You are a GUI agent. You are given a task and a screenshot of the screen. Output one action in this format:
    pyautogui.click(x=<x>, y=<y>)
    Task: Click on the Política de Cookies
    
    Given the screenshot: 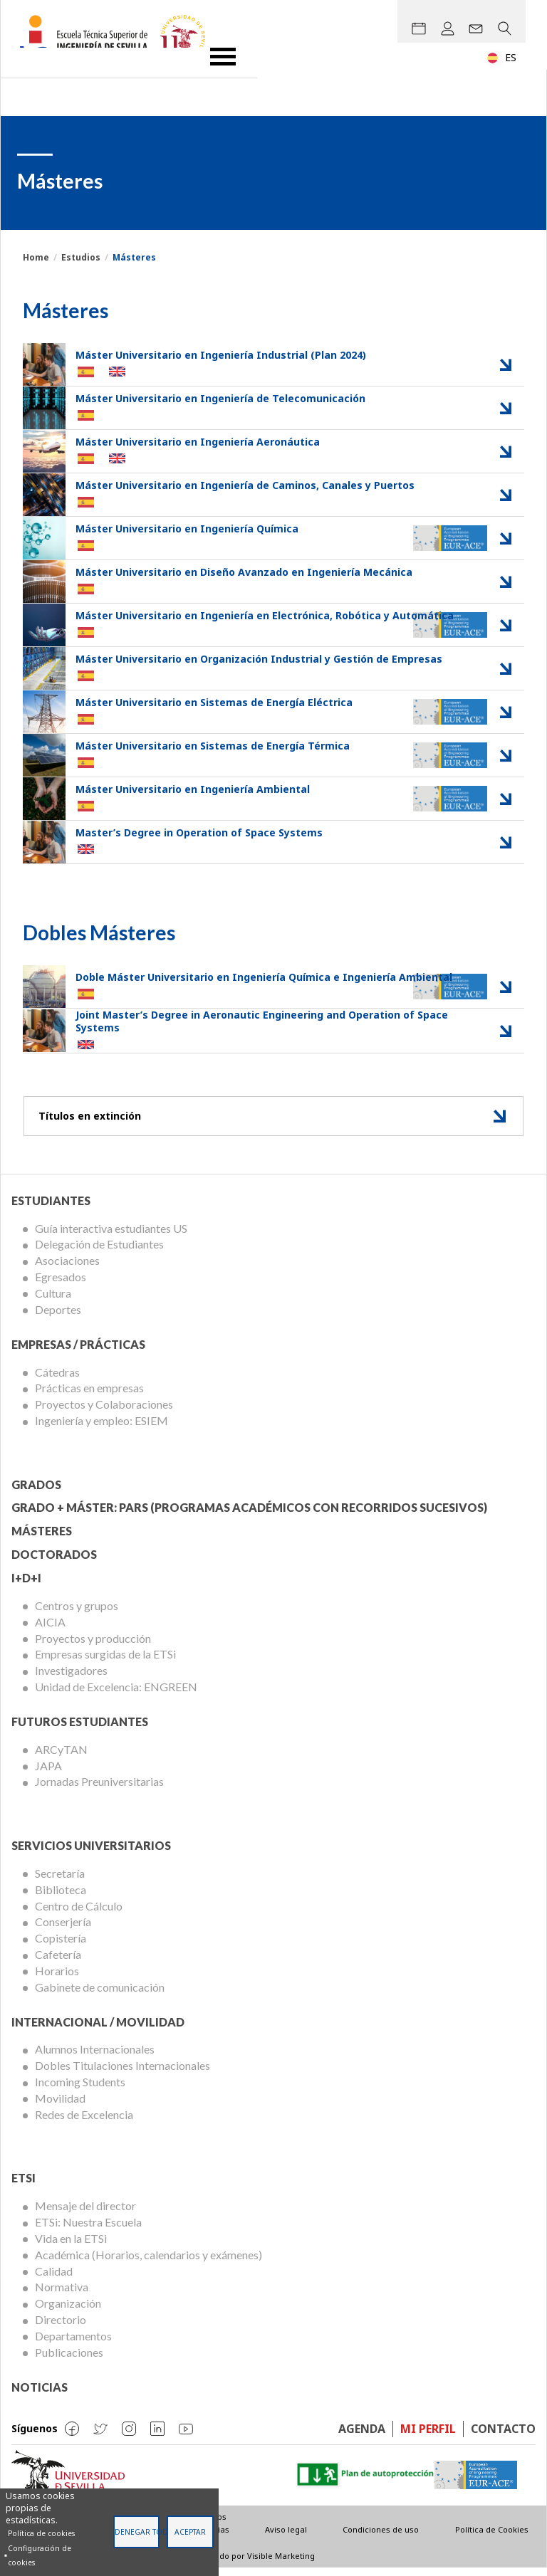 What is the action you would take?
    pyautogui.click(x=491, y=2538)
    